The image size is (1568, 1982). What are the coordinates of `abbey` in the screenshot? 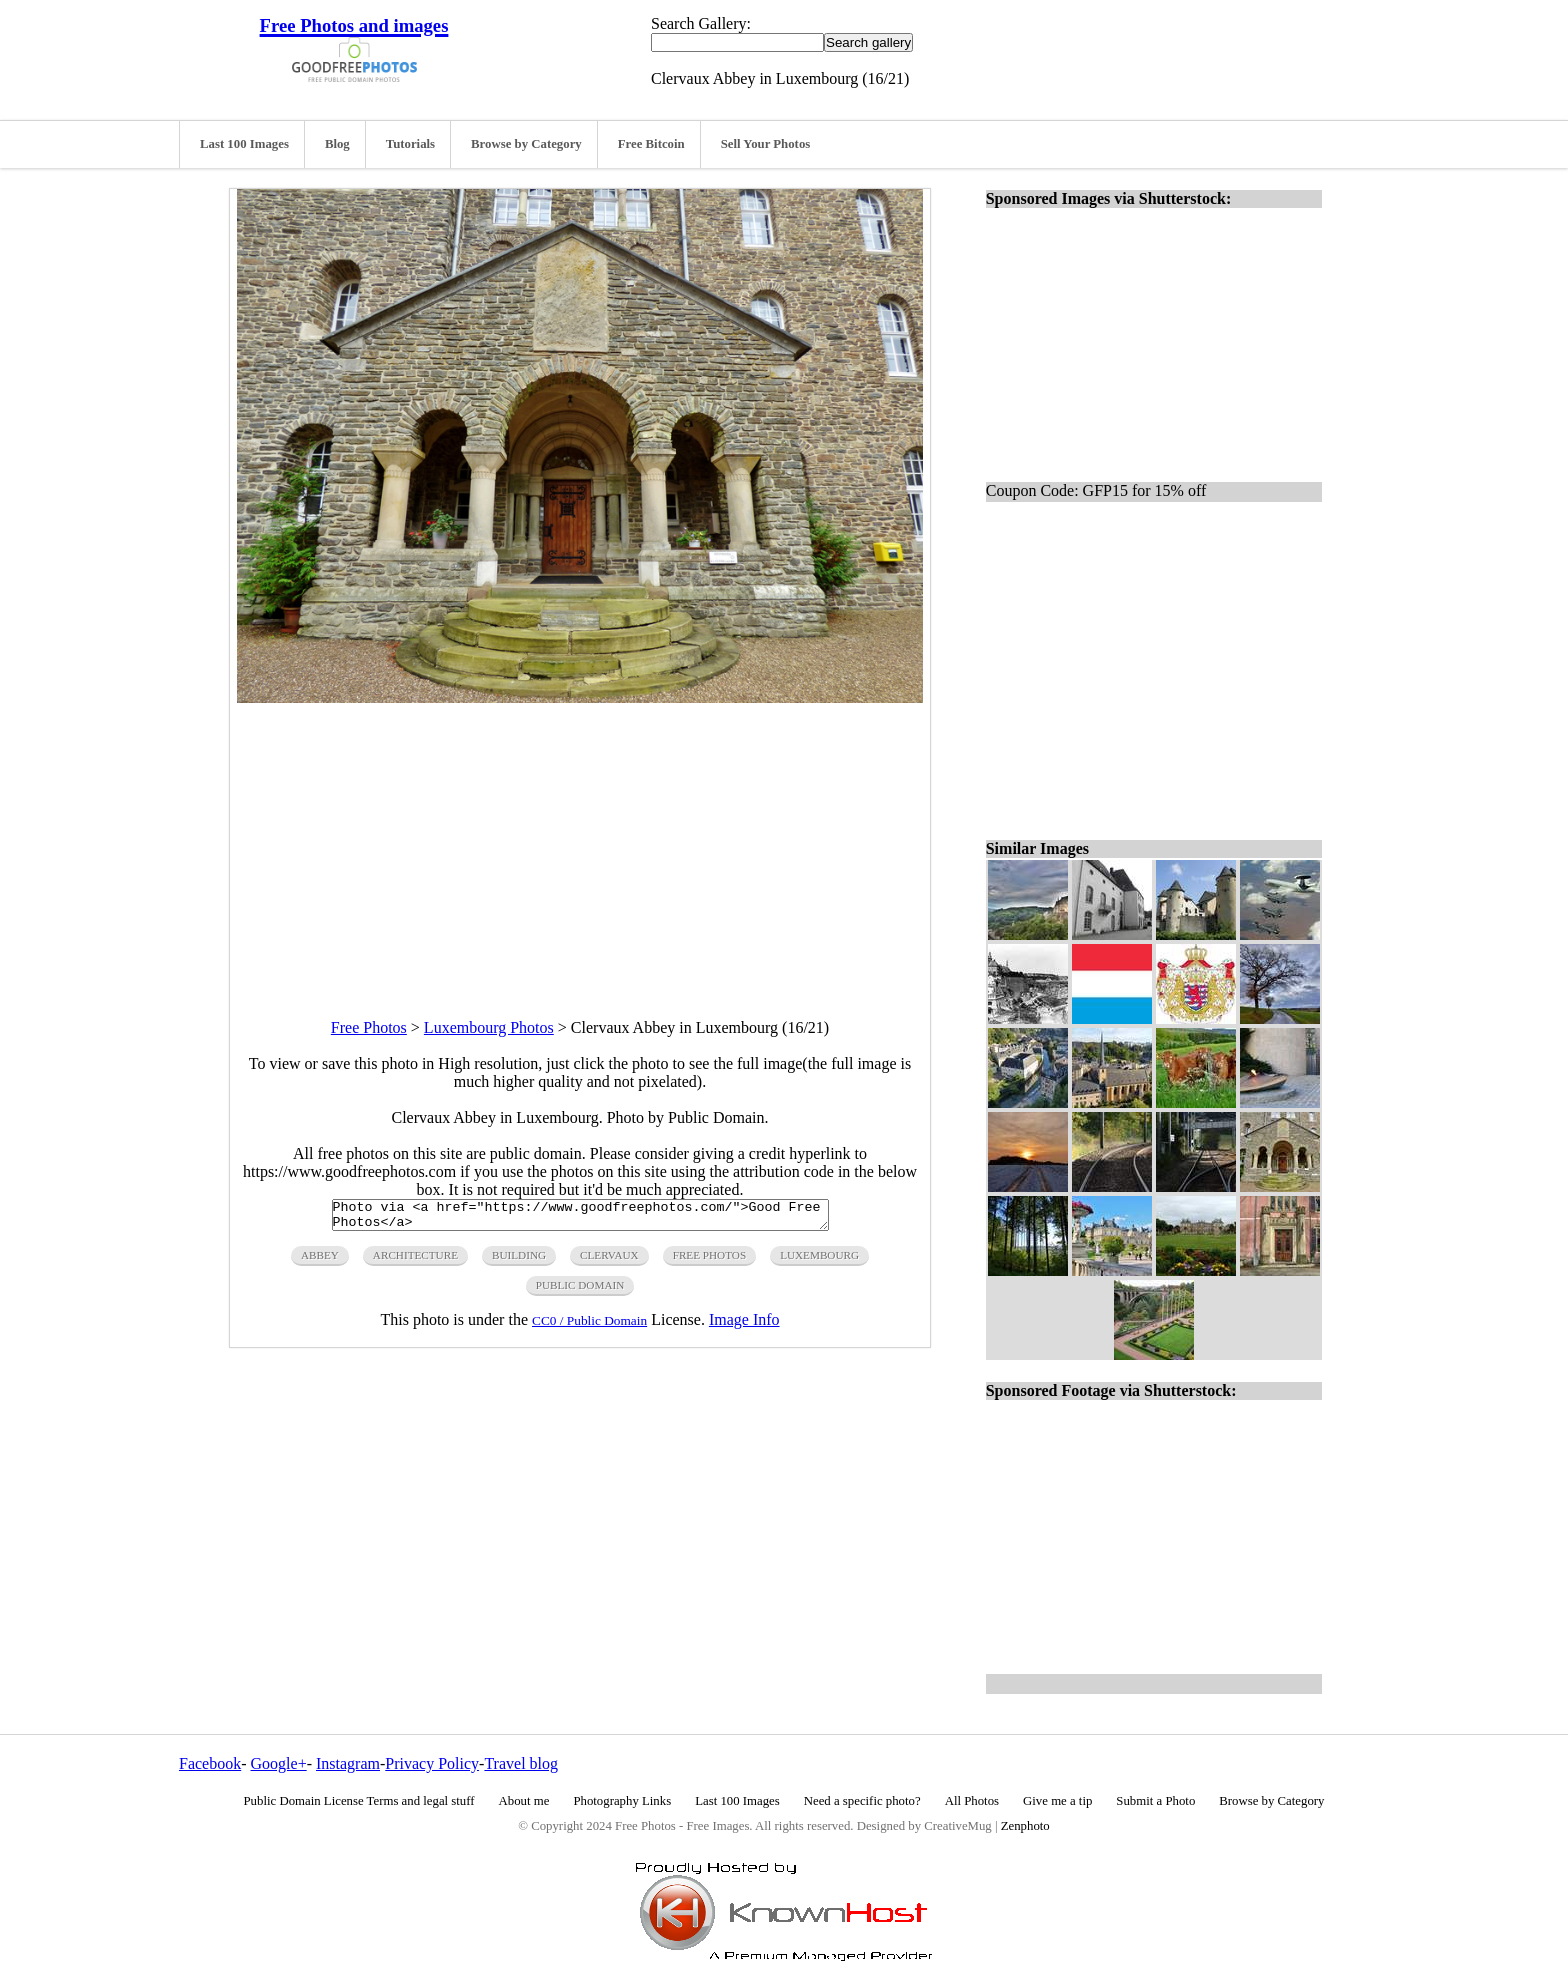 It's located at (320, 1261).